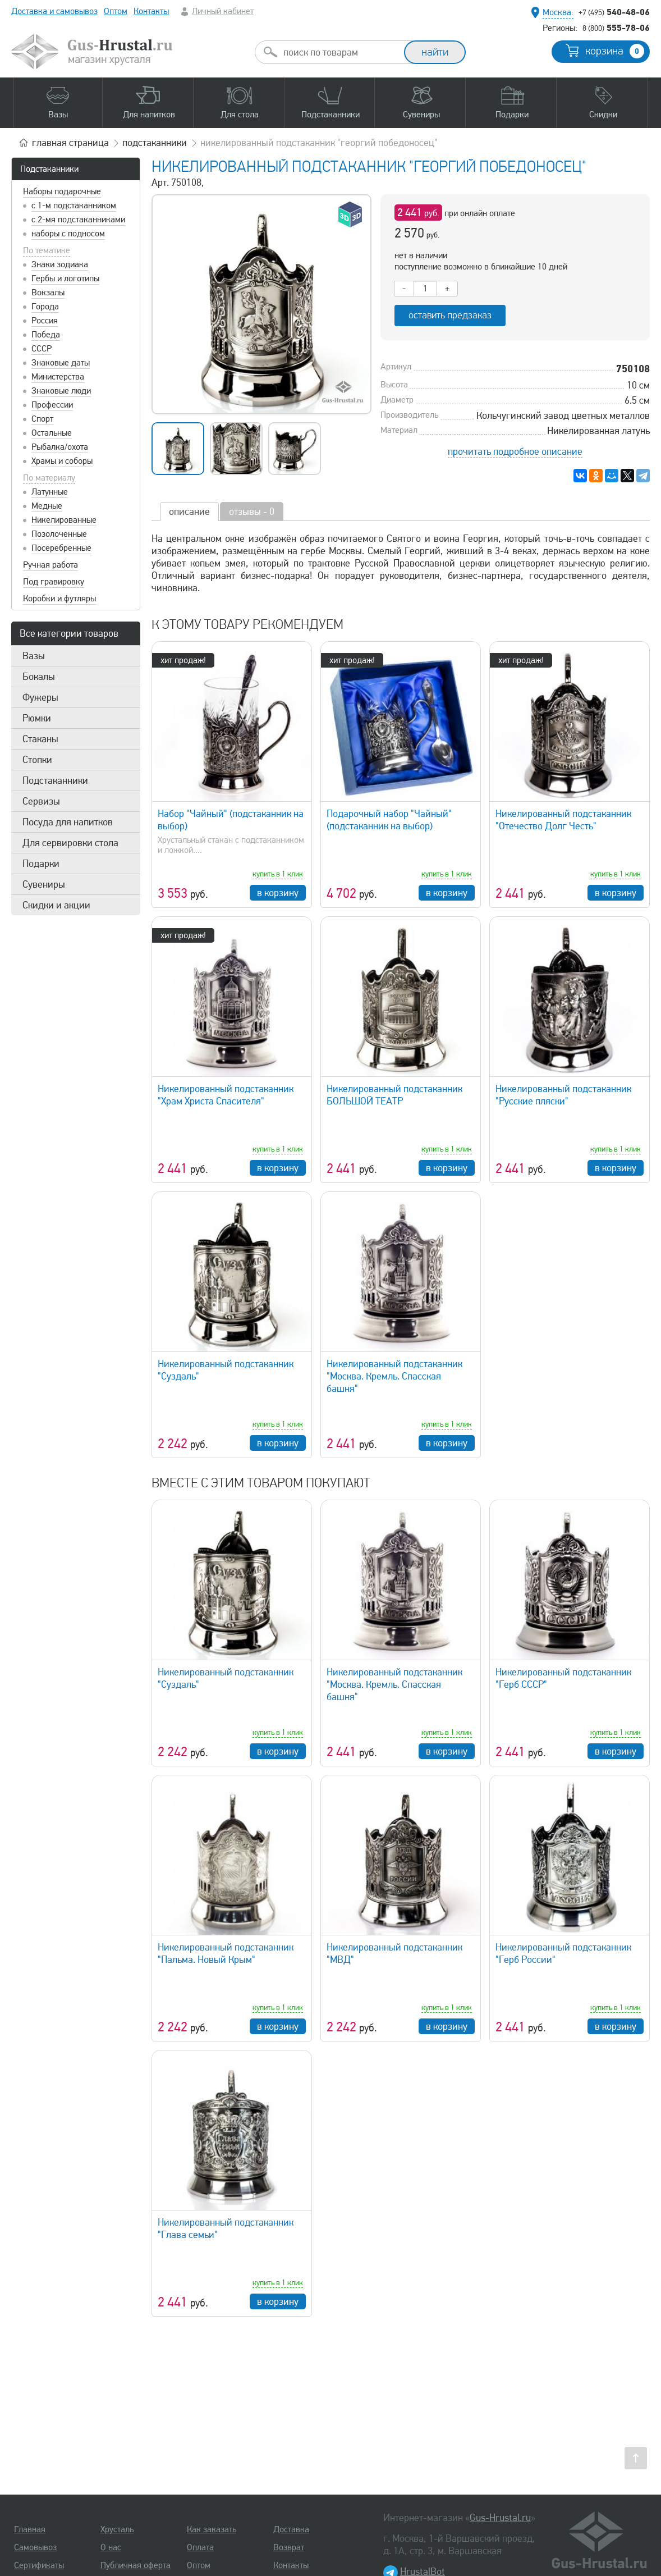 The image size is (661, 2576). Describe the element at coordinates (51, 433) in the screenshot. I see `Остальные` at that location.